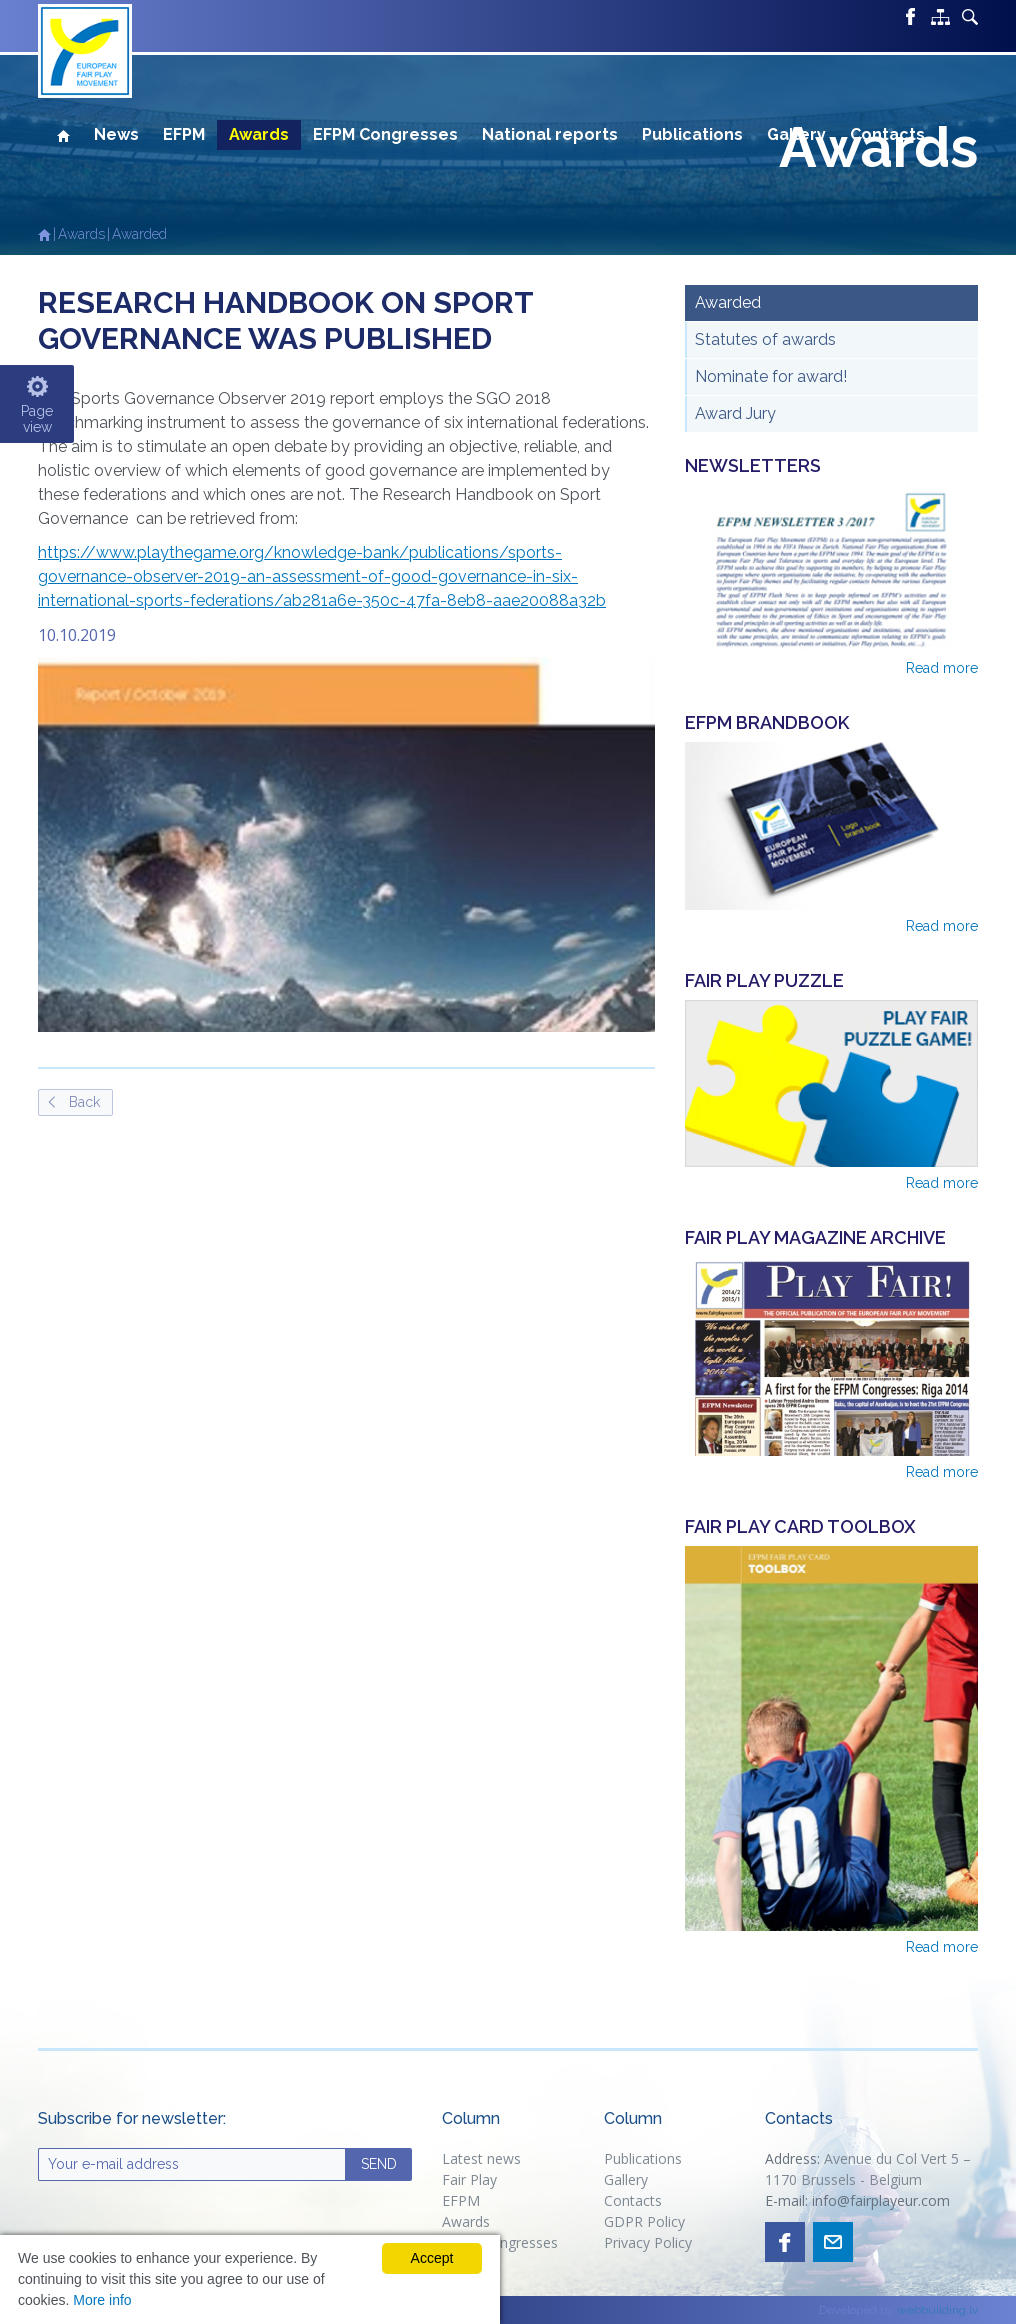  I want to click on EFPM, so click(184, 134).